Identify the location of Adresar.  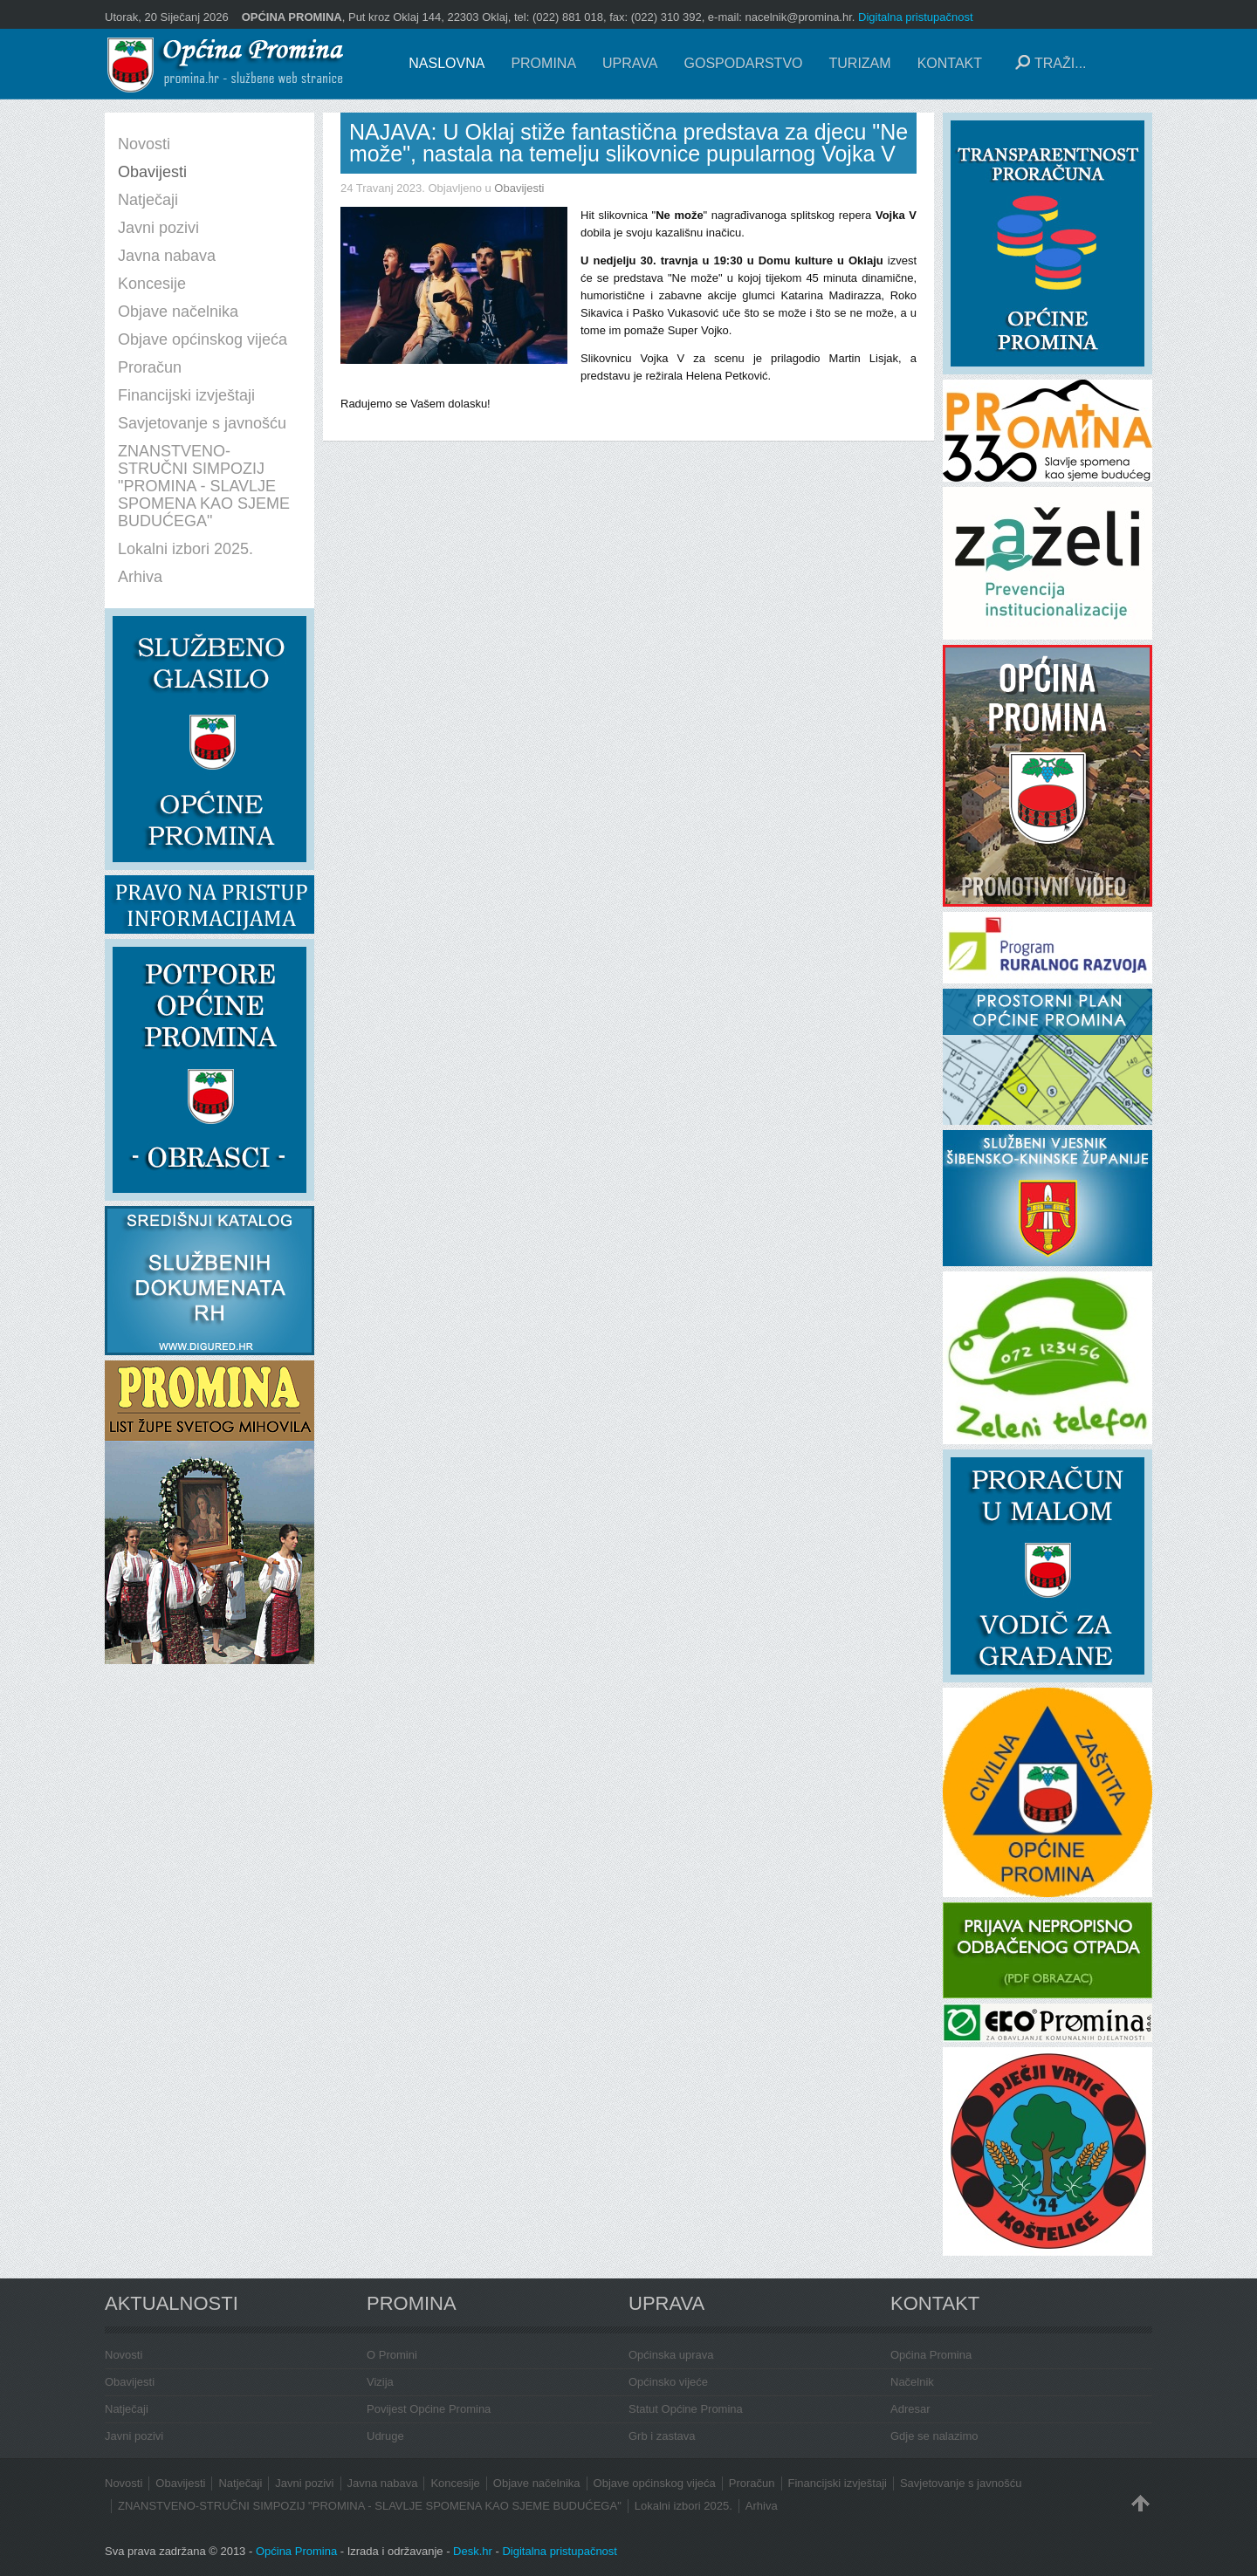
(910, 2408).